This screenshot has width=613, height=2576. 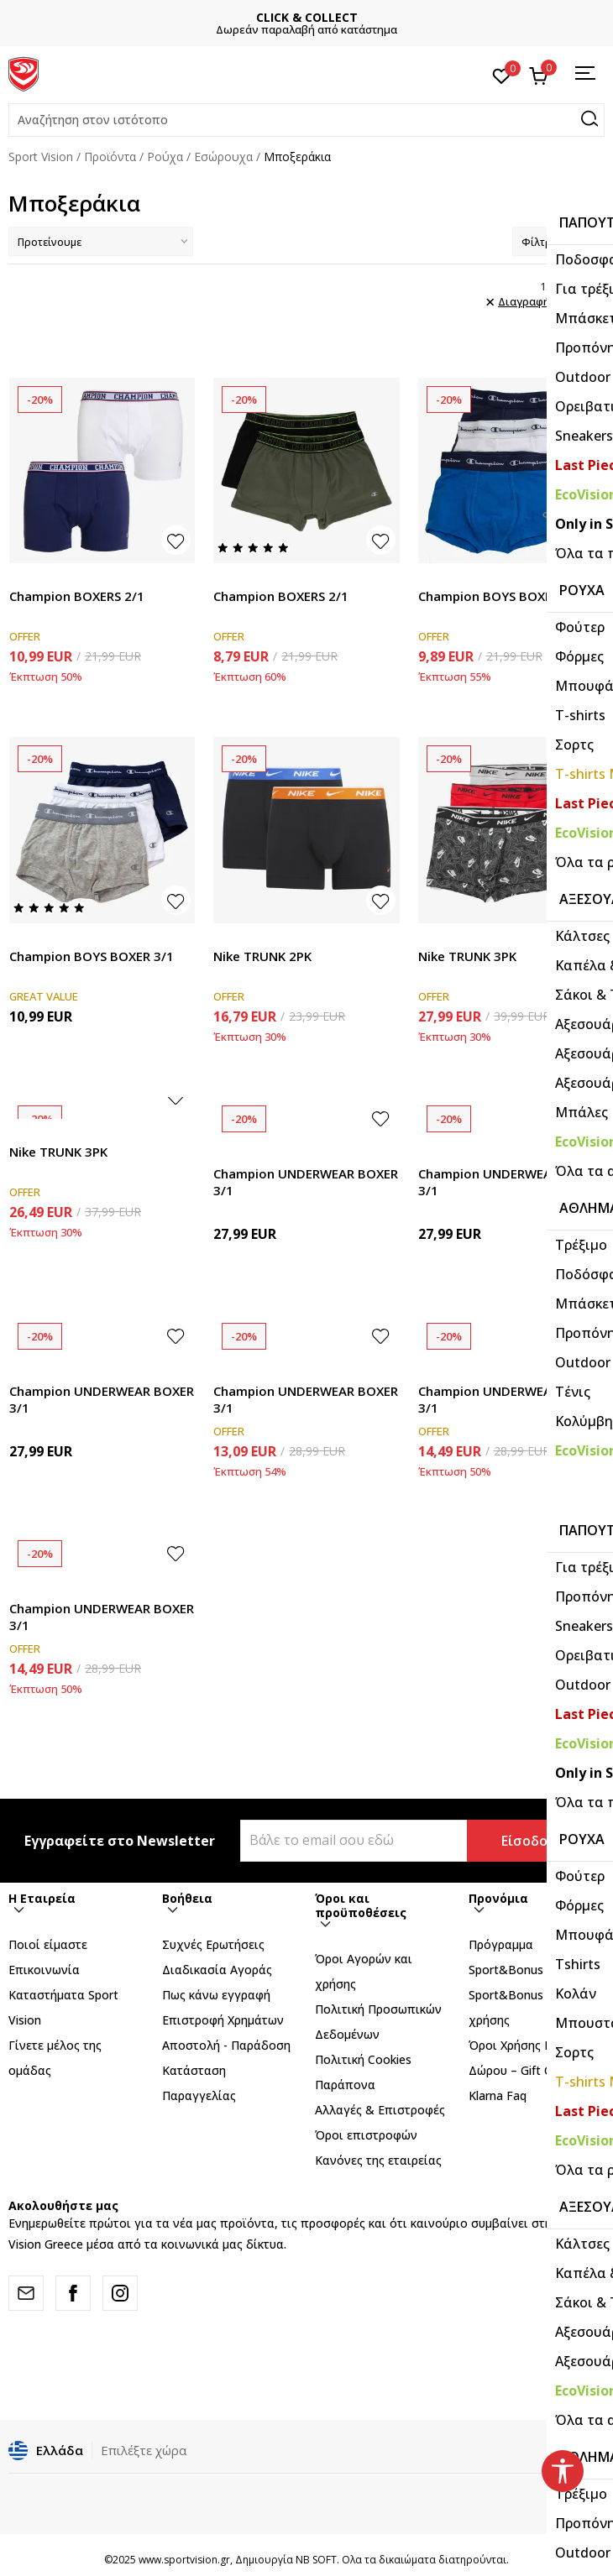 I want to click on Διαδικασία Αγοράς, so click(x=217, y=1970).